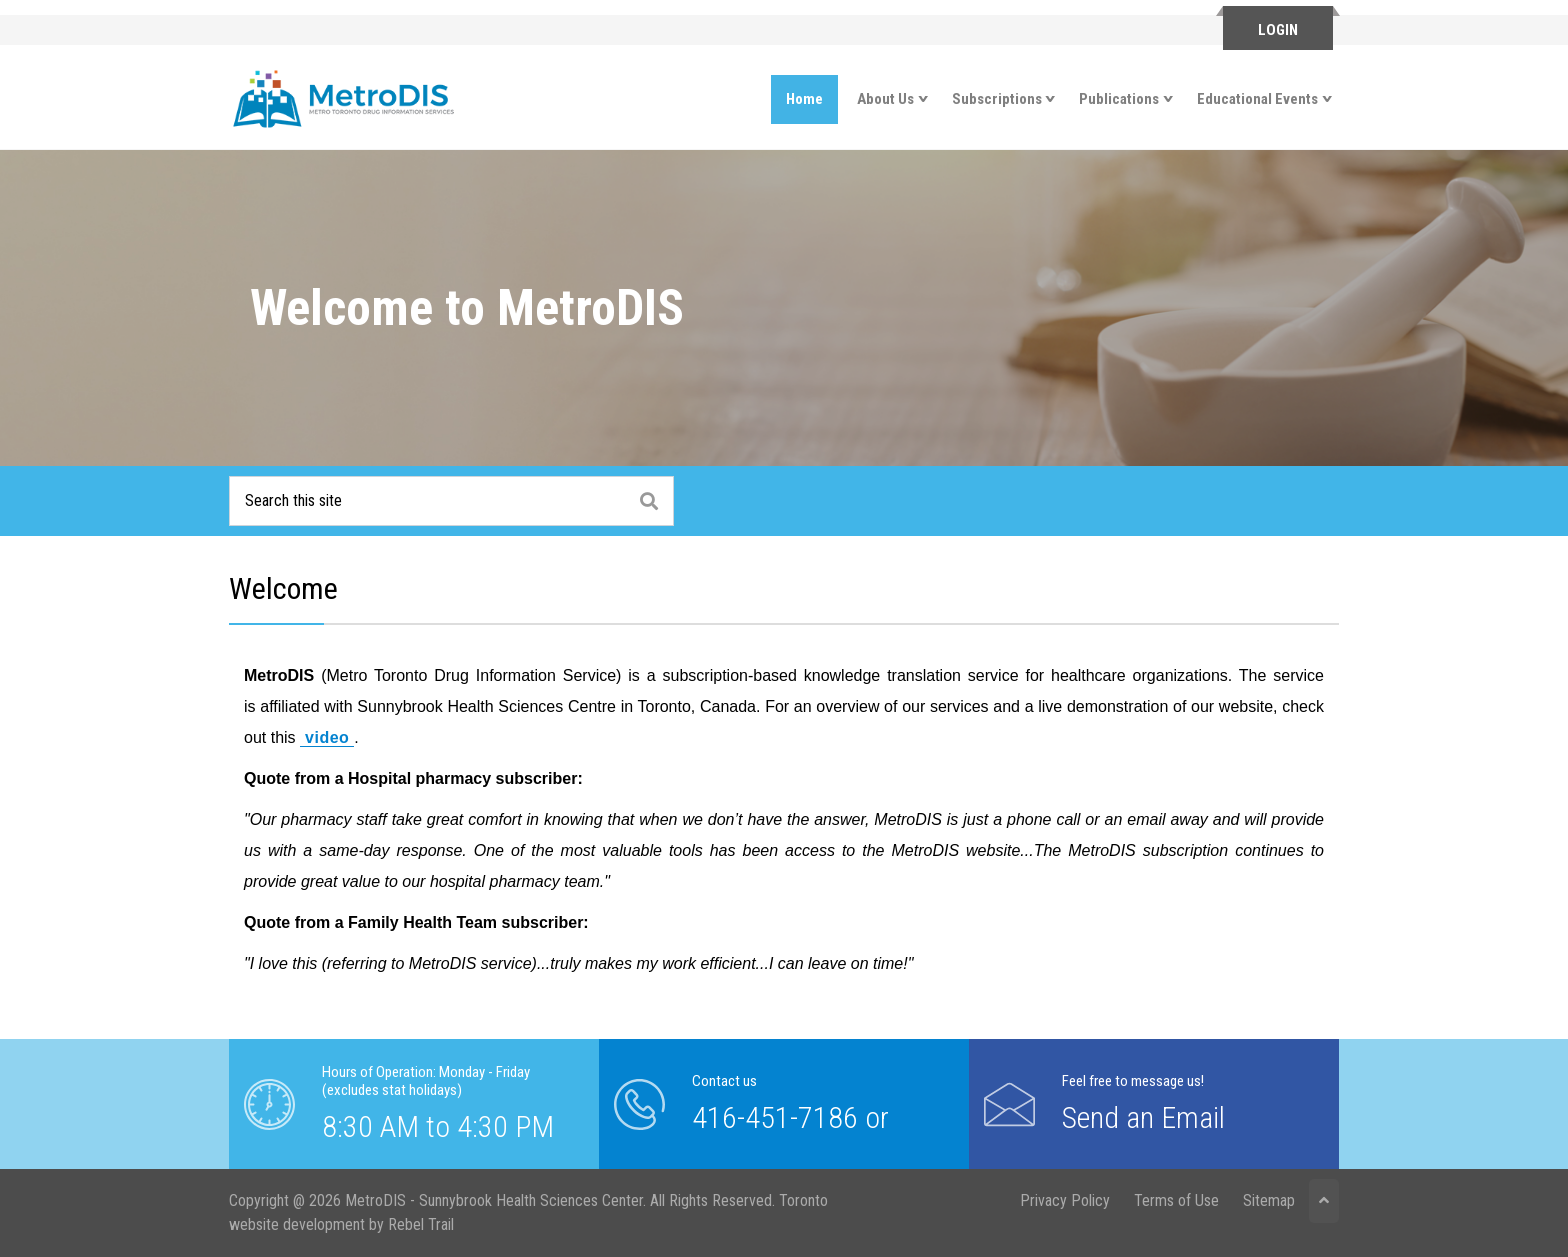  I want to click on Home, so click(804, 99).